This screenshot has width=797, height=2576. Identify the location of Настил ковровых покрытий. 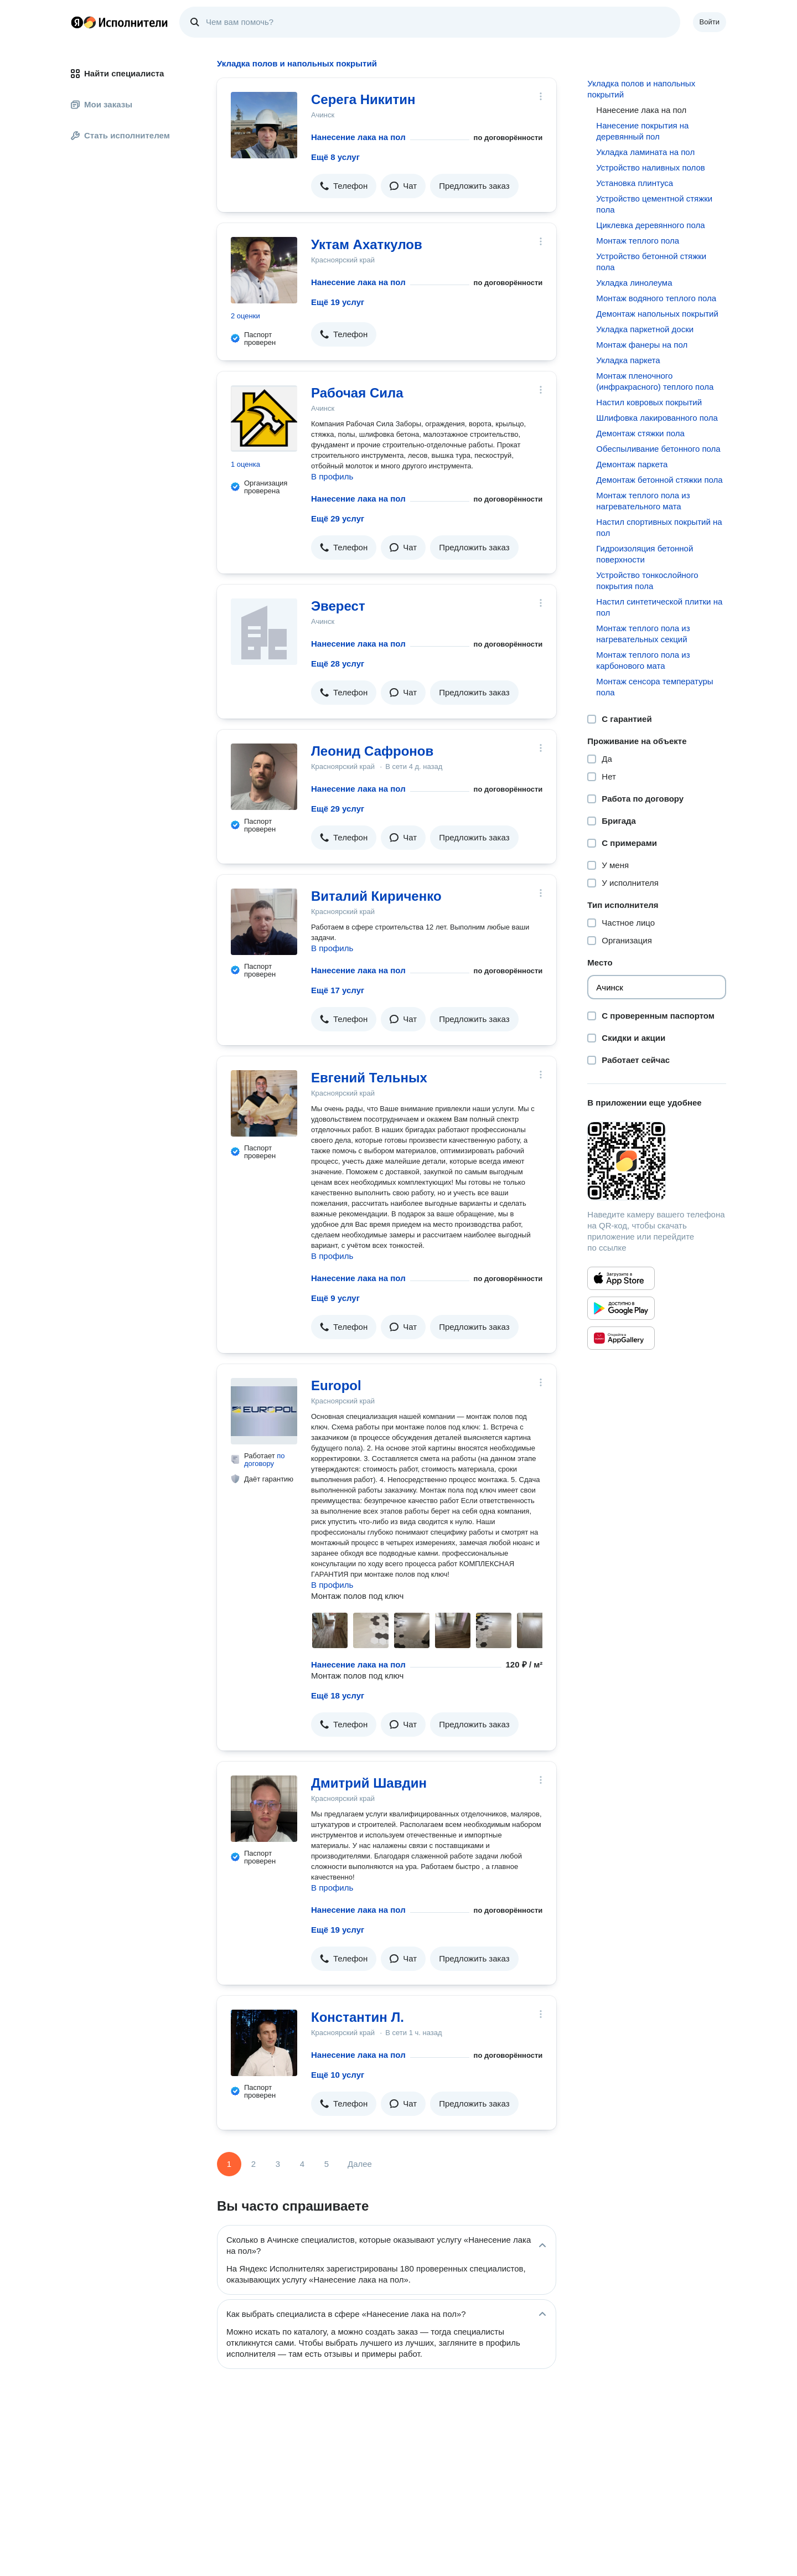
(649, 402).